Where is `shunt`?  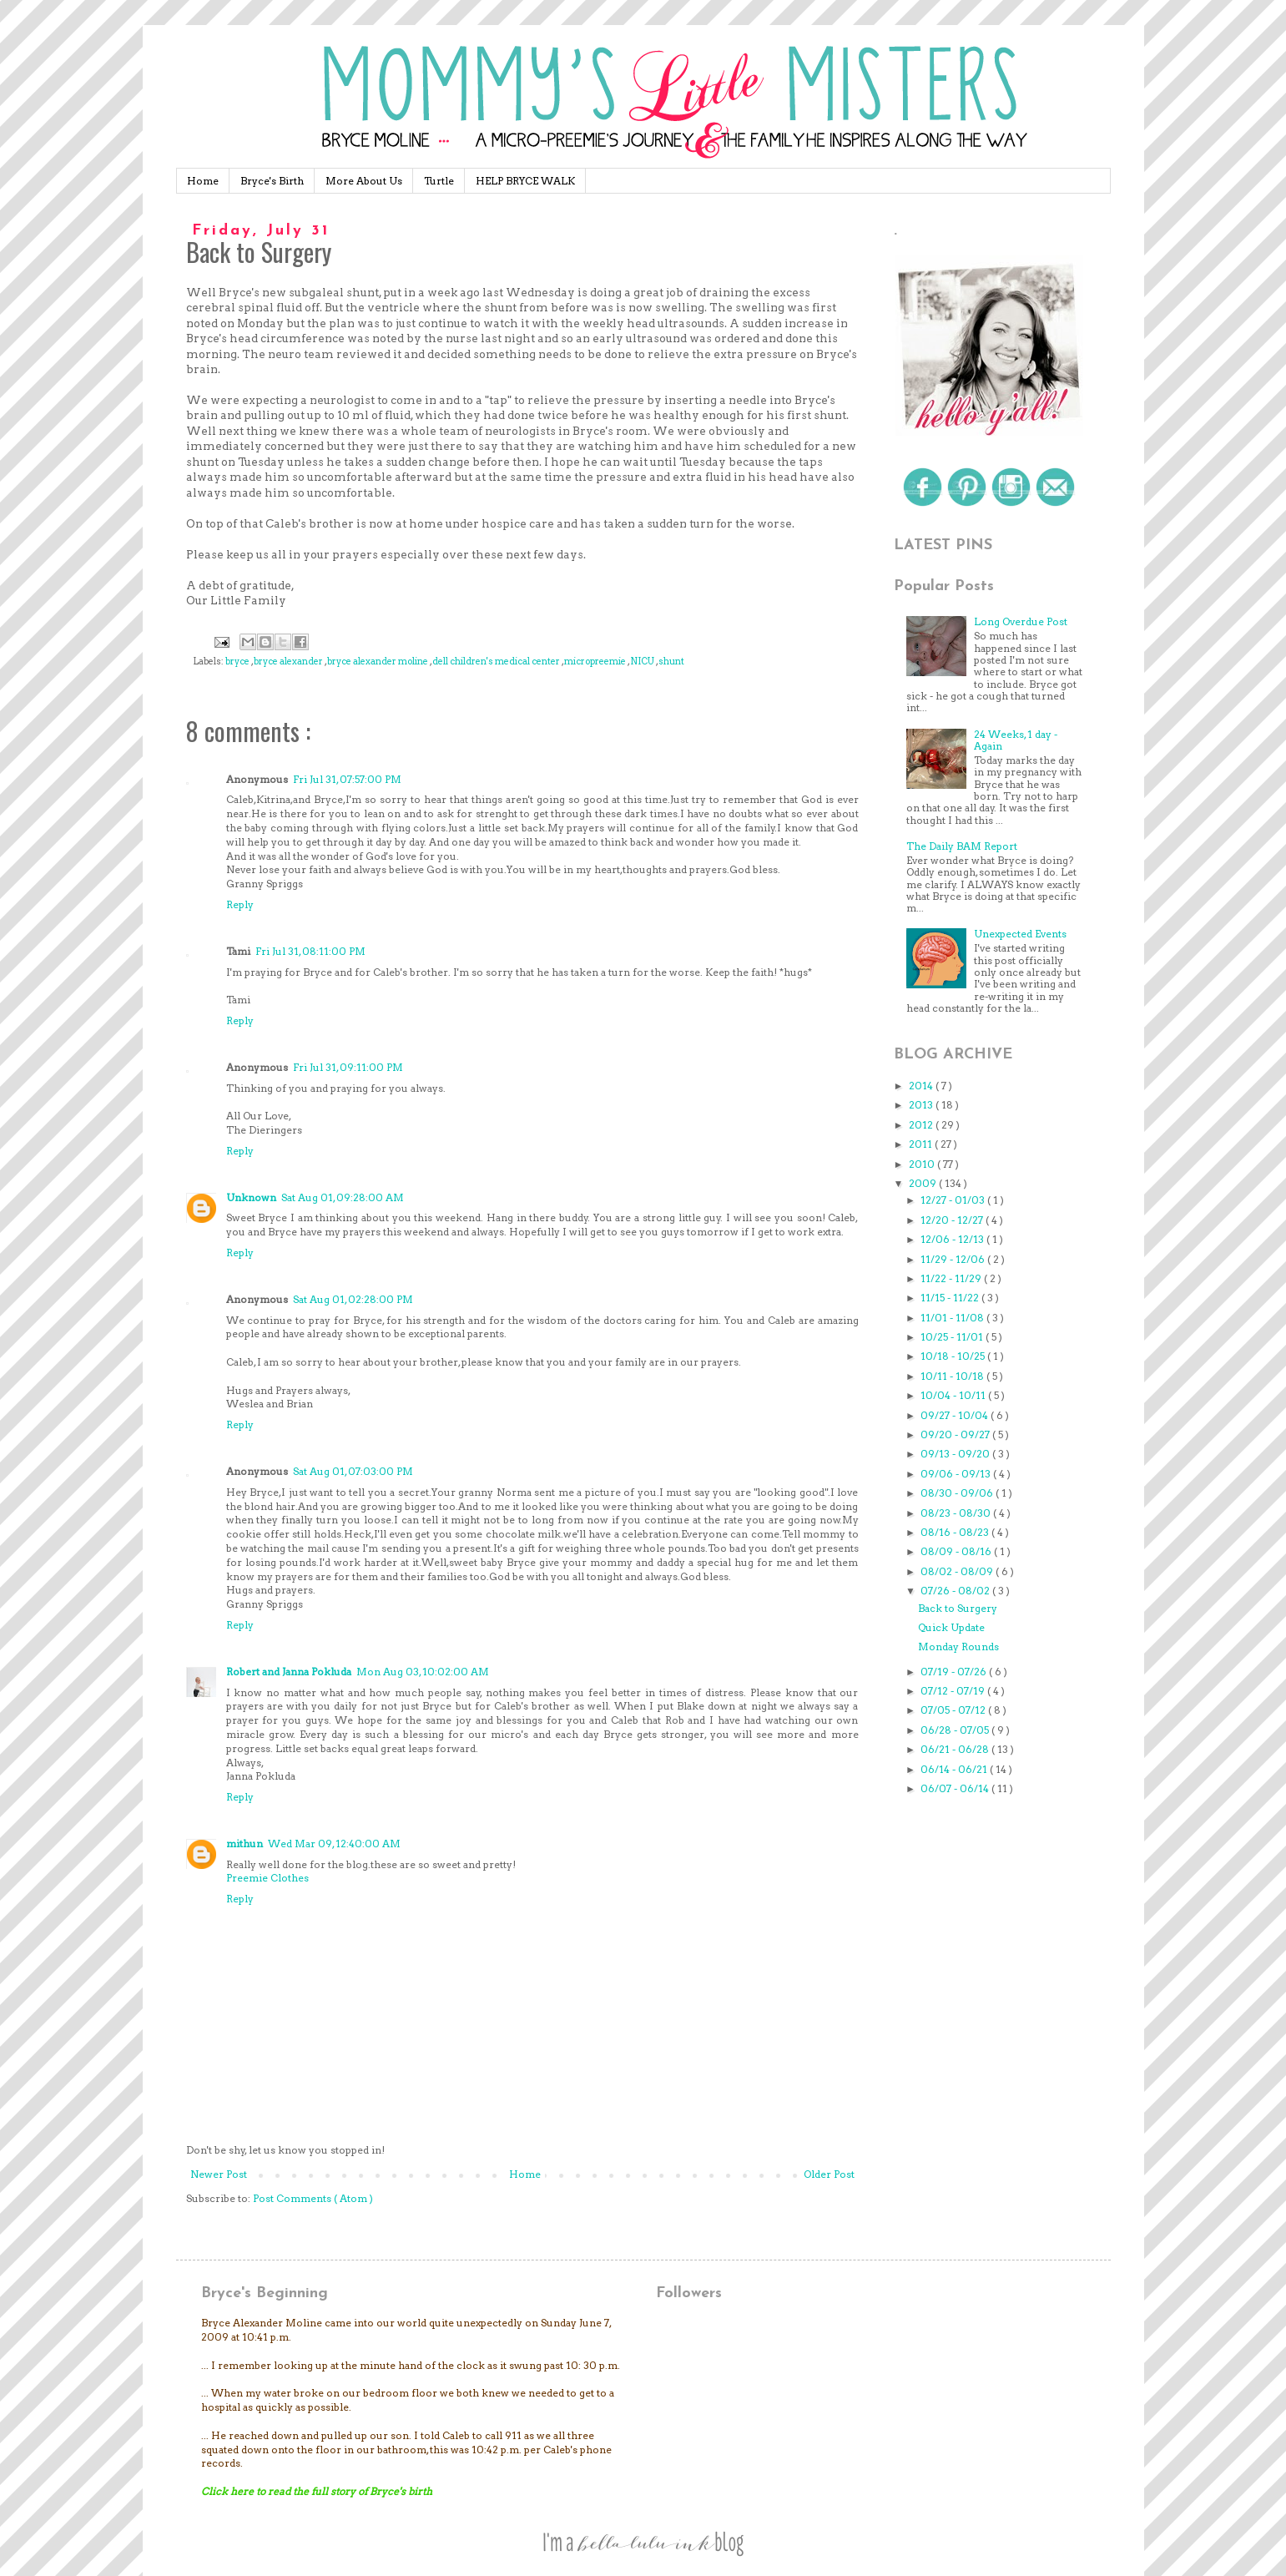
shunt is located at coordinates (671, 661).